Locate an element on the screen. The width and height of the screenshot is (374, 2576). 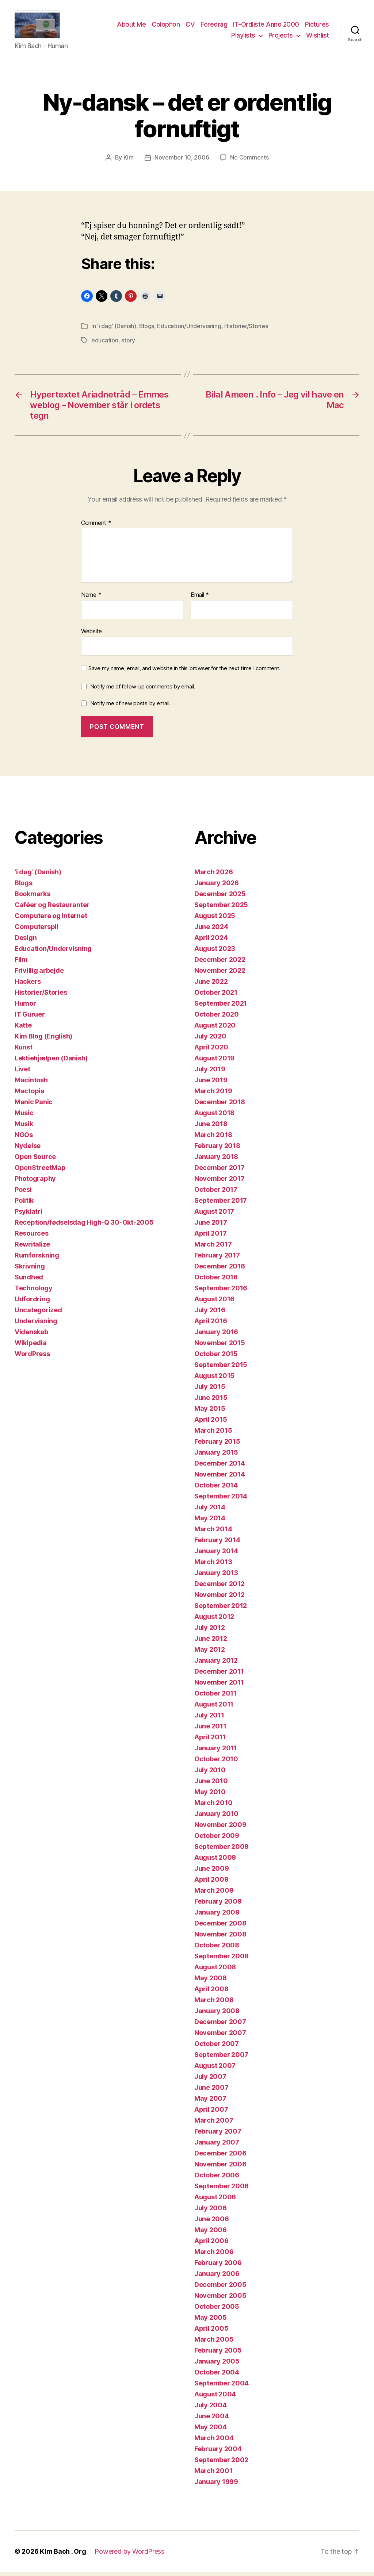
Kim Bach . Org is located at coordinates (63, 2555).